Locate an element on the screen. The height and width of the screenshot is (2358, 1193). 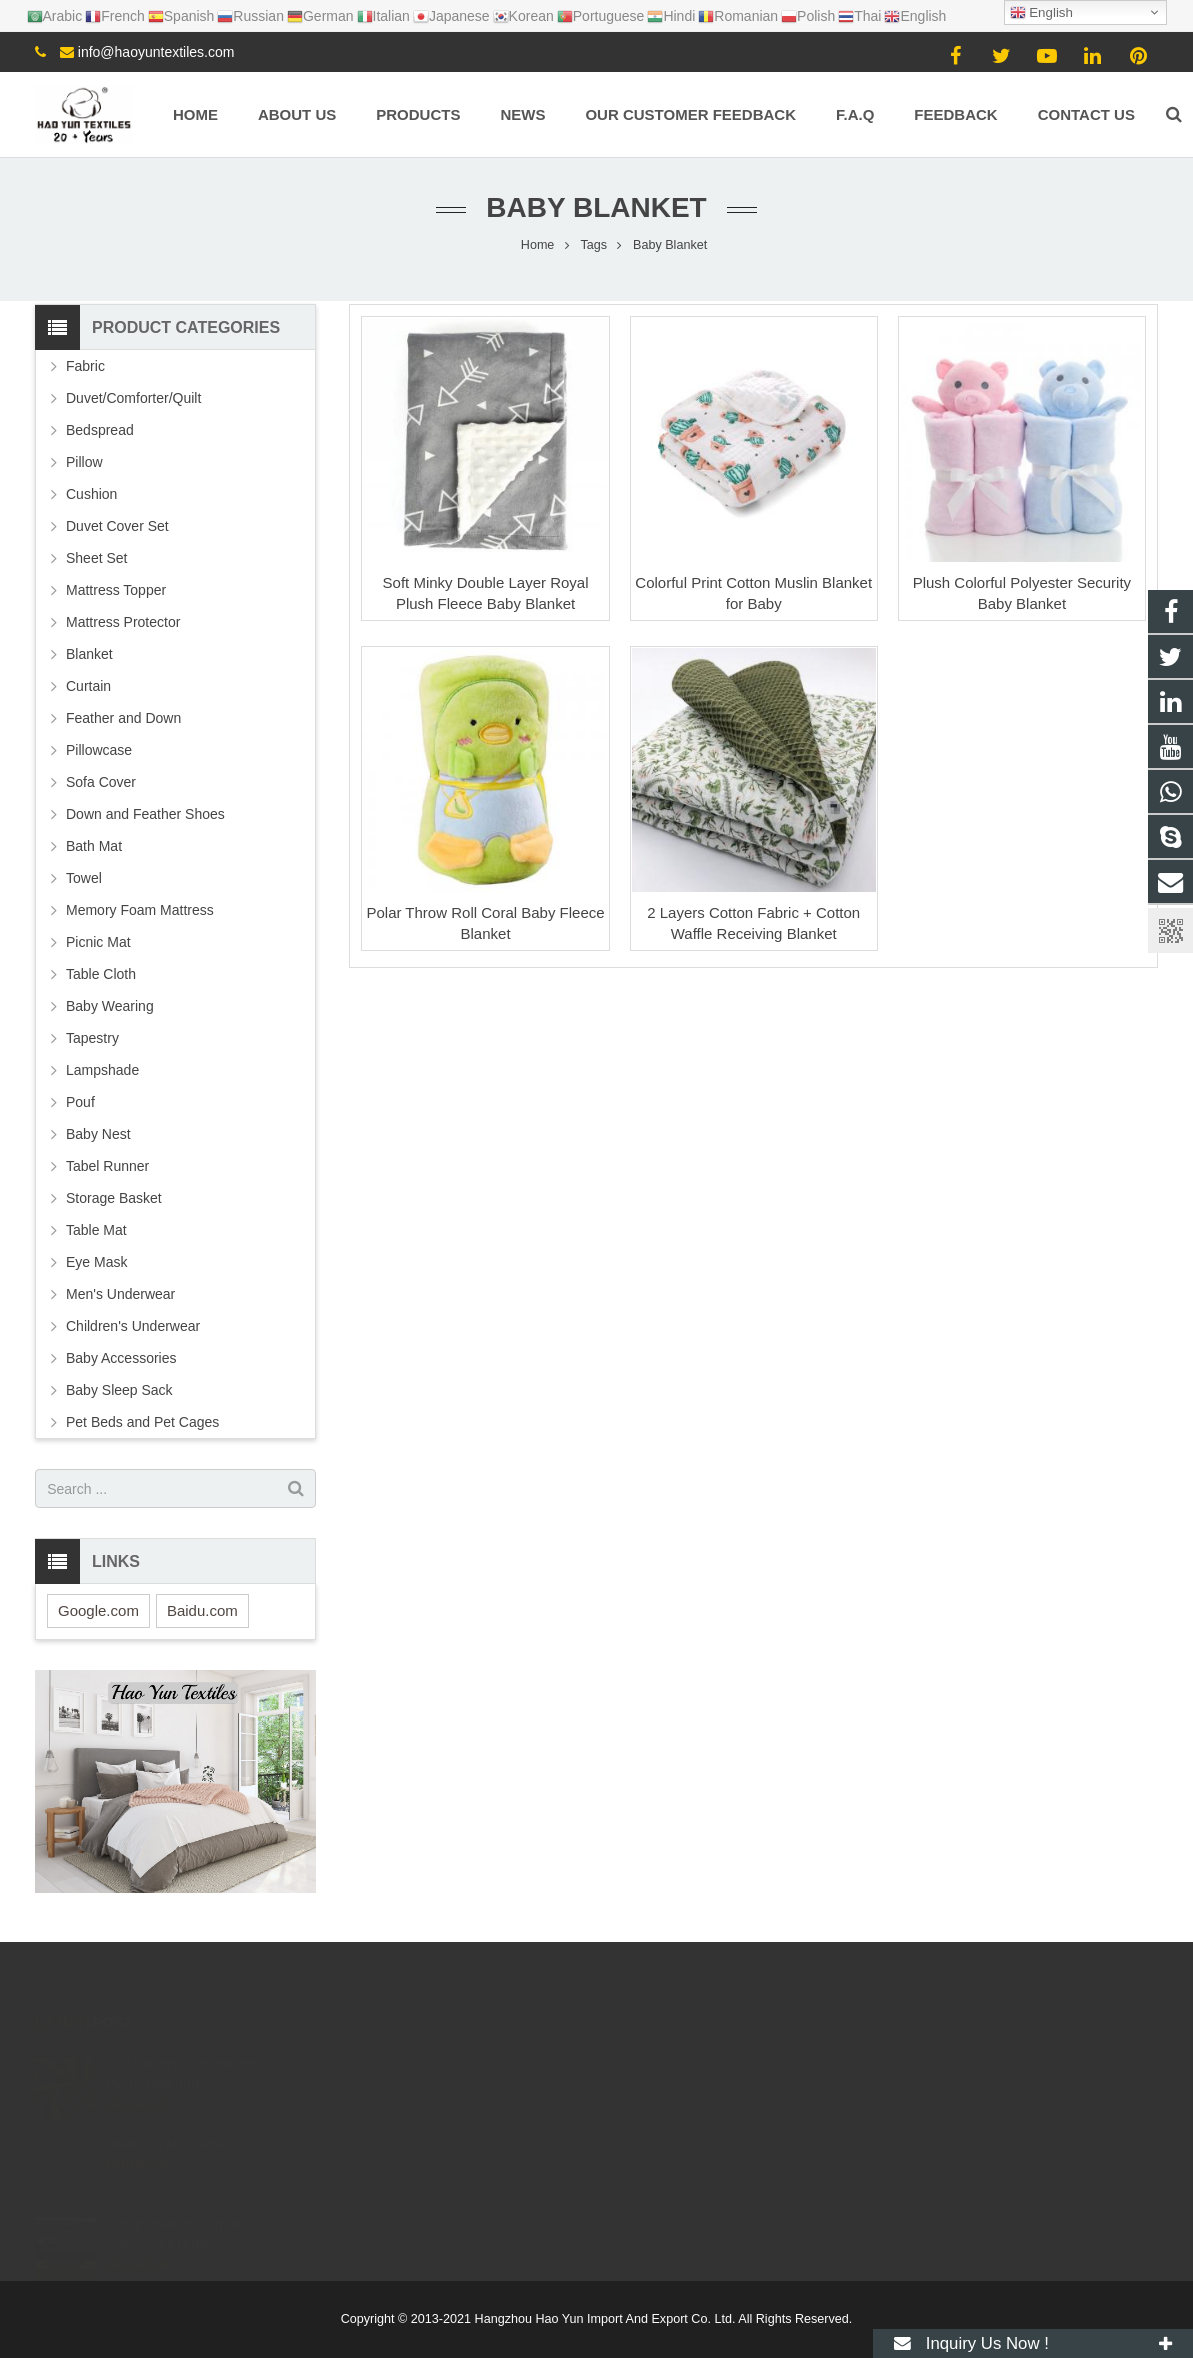
Storage Basket is located at coordinates (114, 1198).